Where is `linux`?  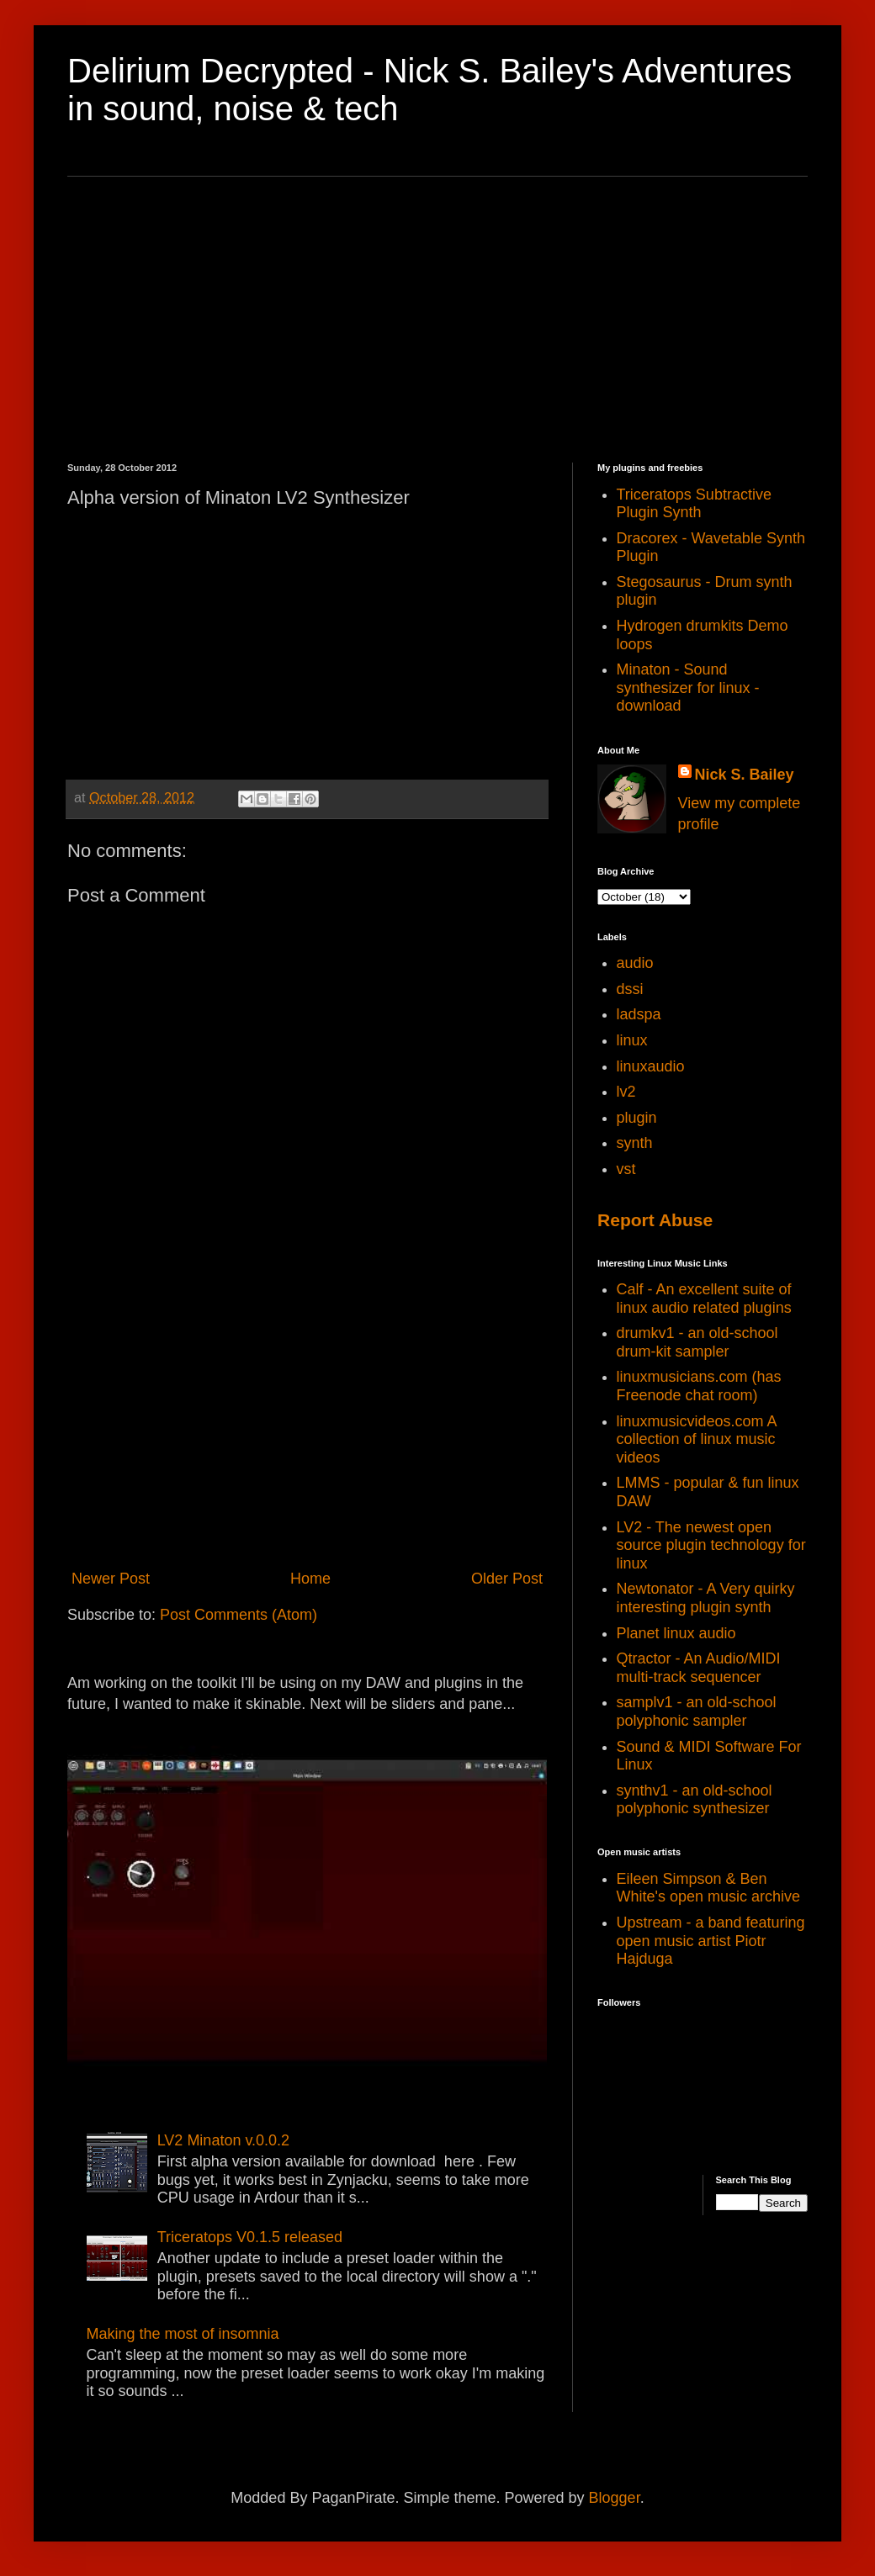
linux is located at coordinates (632, 1040).